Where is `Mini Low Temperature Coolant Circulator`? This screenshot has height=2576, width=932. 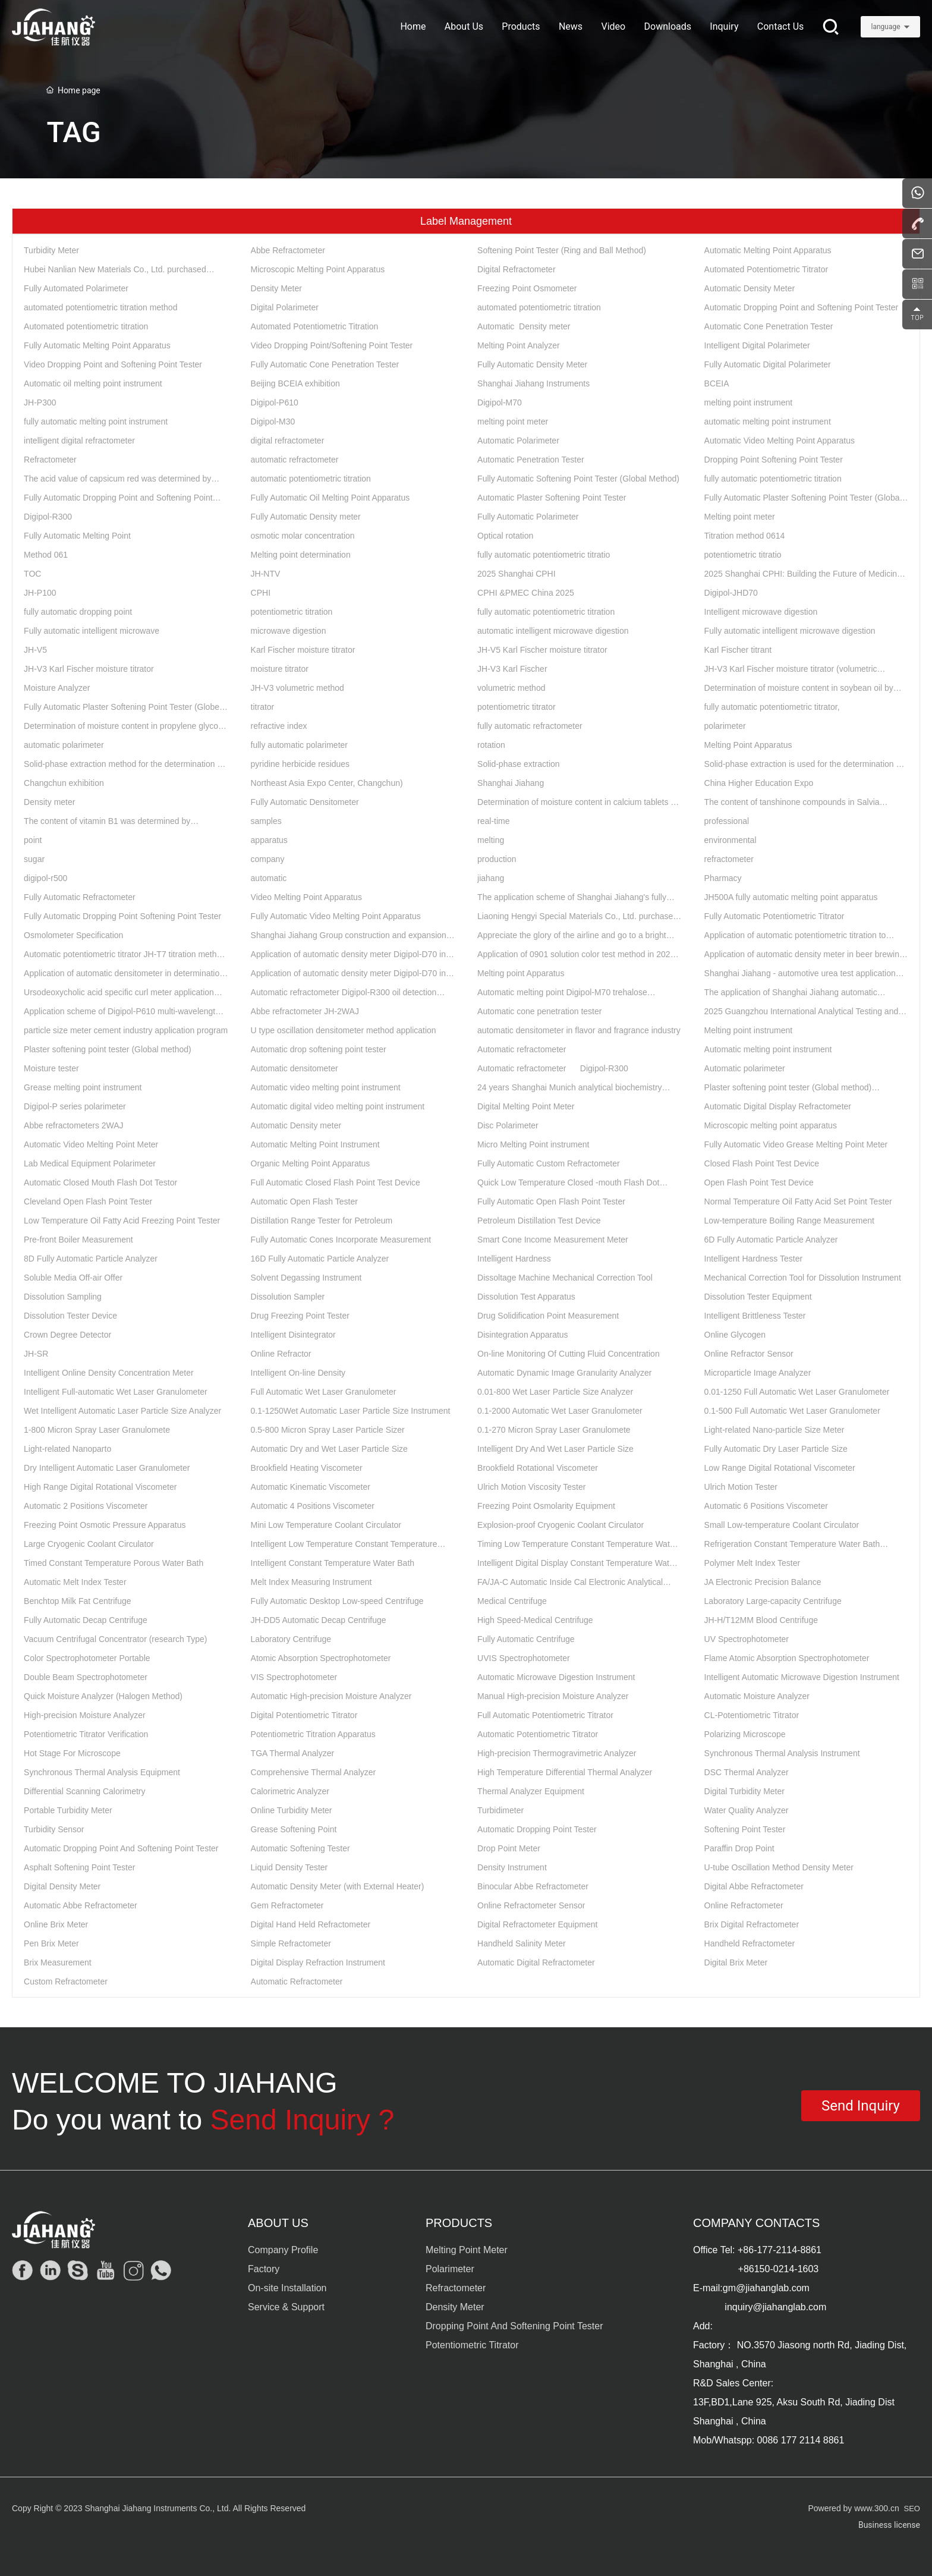
Mini Low Temperature Coolant Circulator is located at coordinates (326, 1525).